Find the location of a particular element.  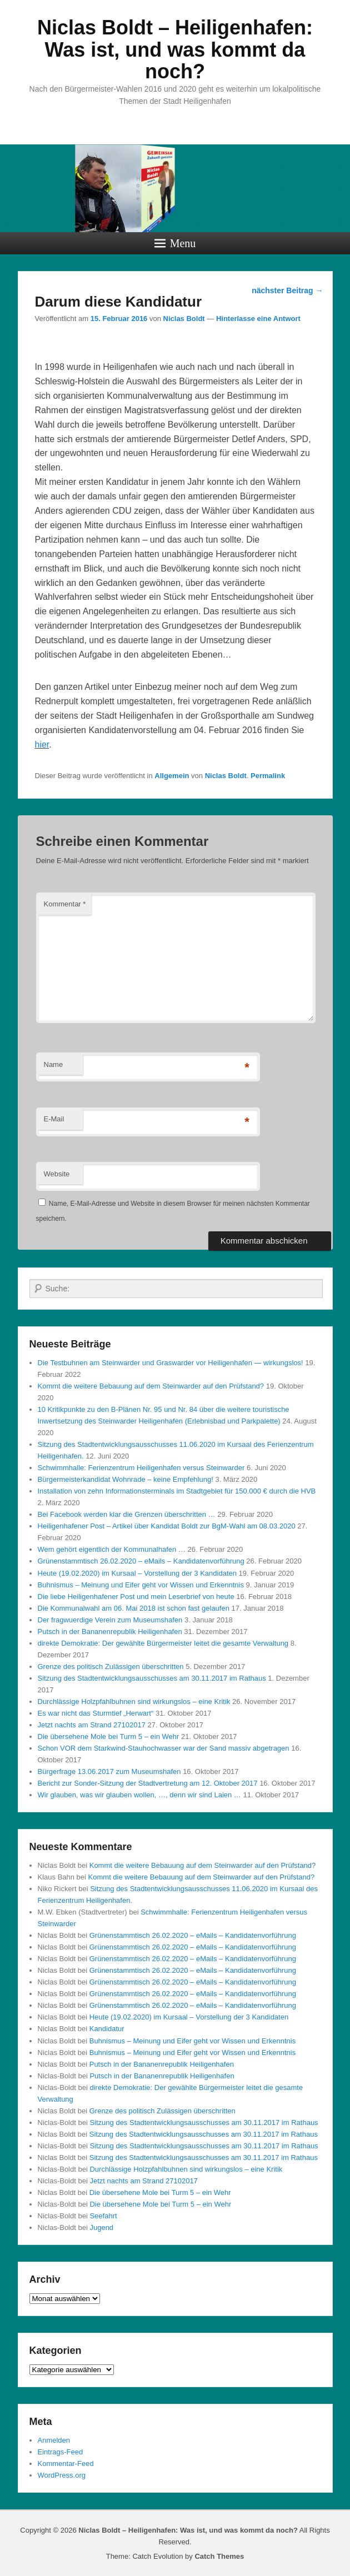

Kommentar-Feed is located at coordinates (66, 2463).